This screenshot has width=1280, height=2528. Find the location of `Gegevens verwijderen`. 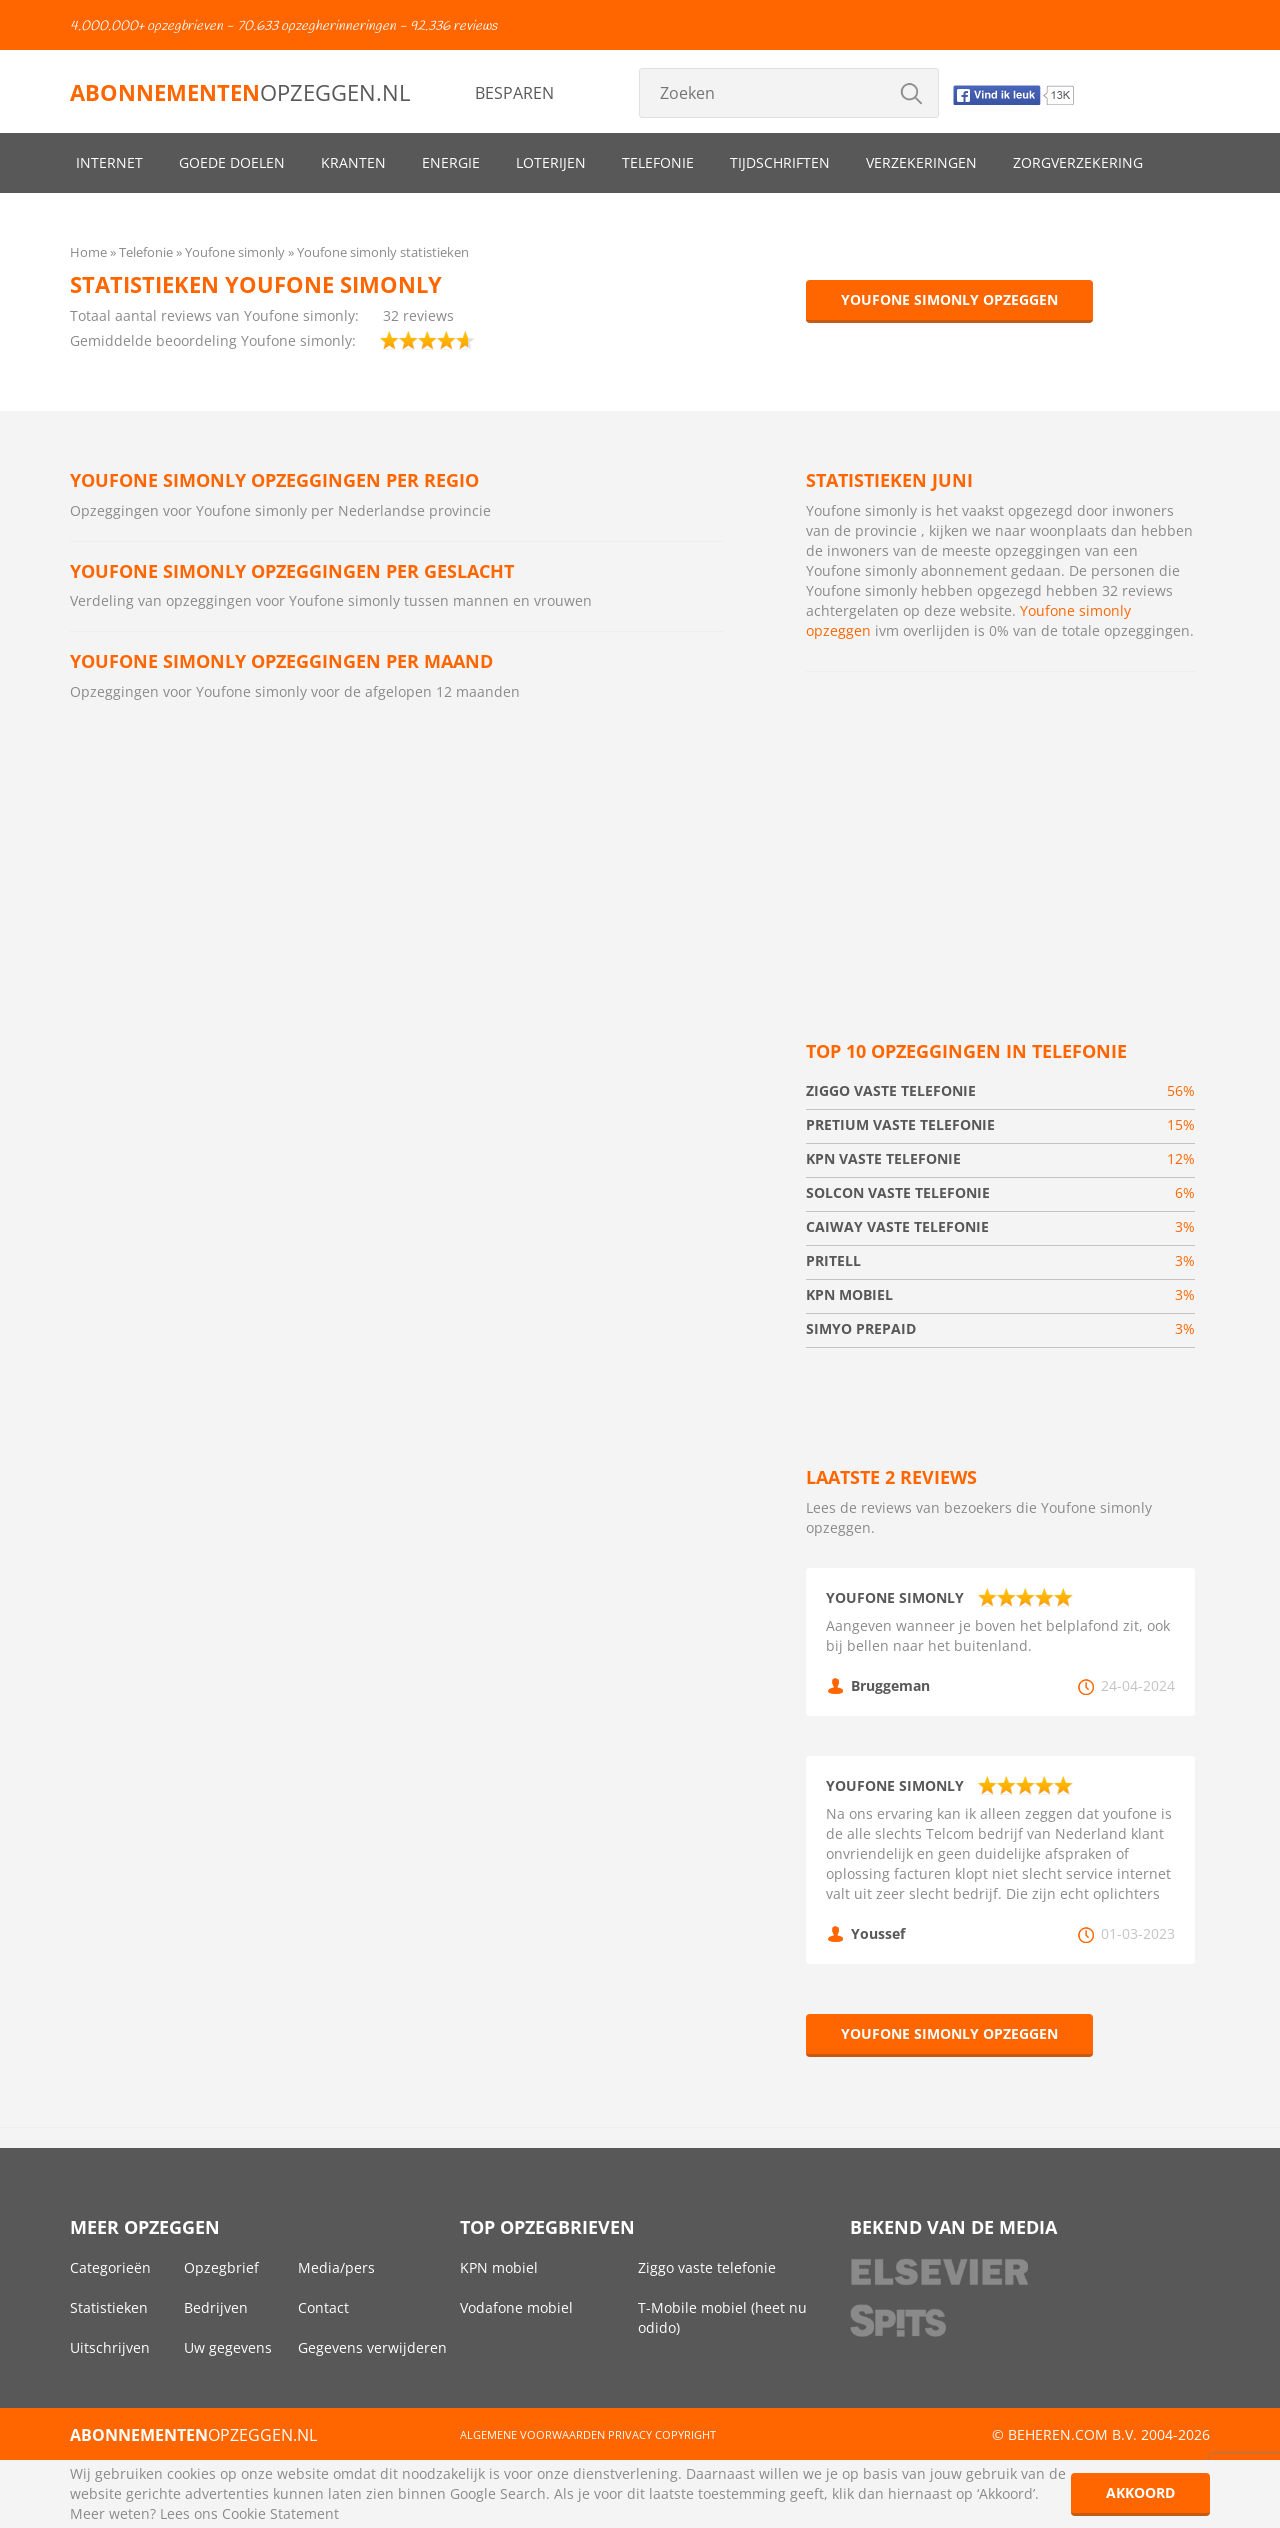

Gegevens verwijderen is located at coordinates (372, 2347).